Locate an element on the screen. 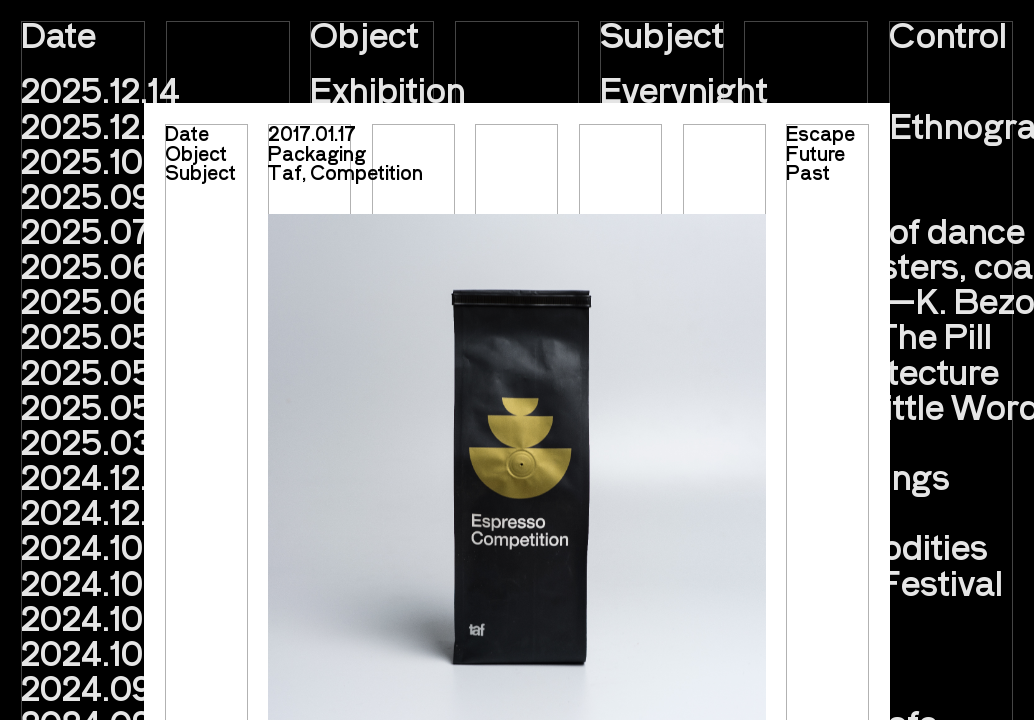 This screenshot has width=1034, height=720. Packaging is located at coordinates (317, 153).